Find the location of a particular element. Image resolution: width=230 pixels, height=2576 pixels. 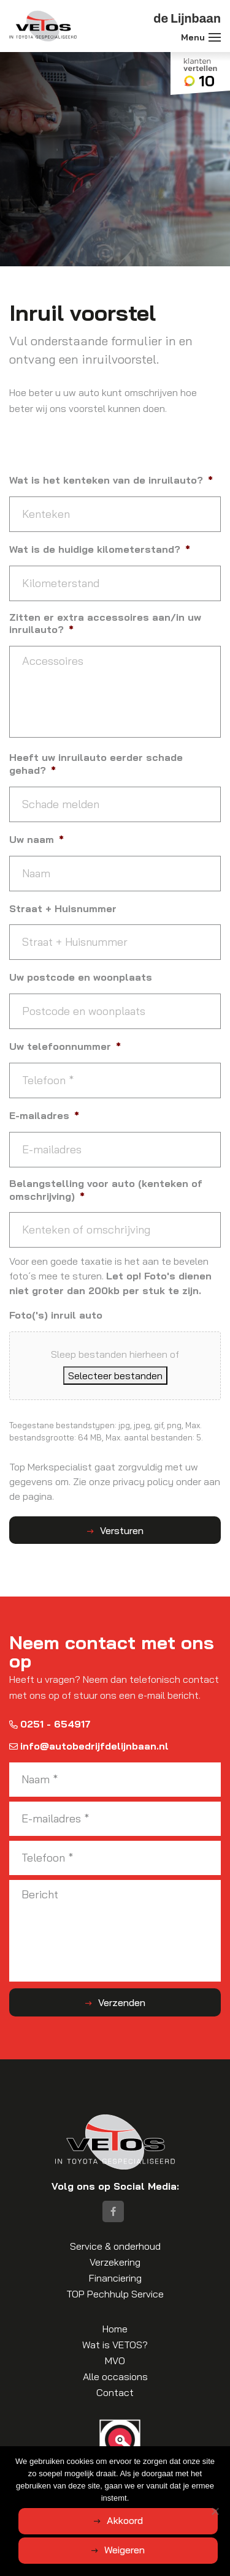

Service & onderhoud is located at coordinates (115, 2246).